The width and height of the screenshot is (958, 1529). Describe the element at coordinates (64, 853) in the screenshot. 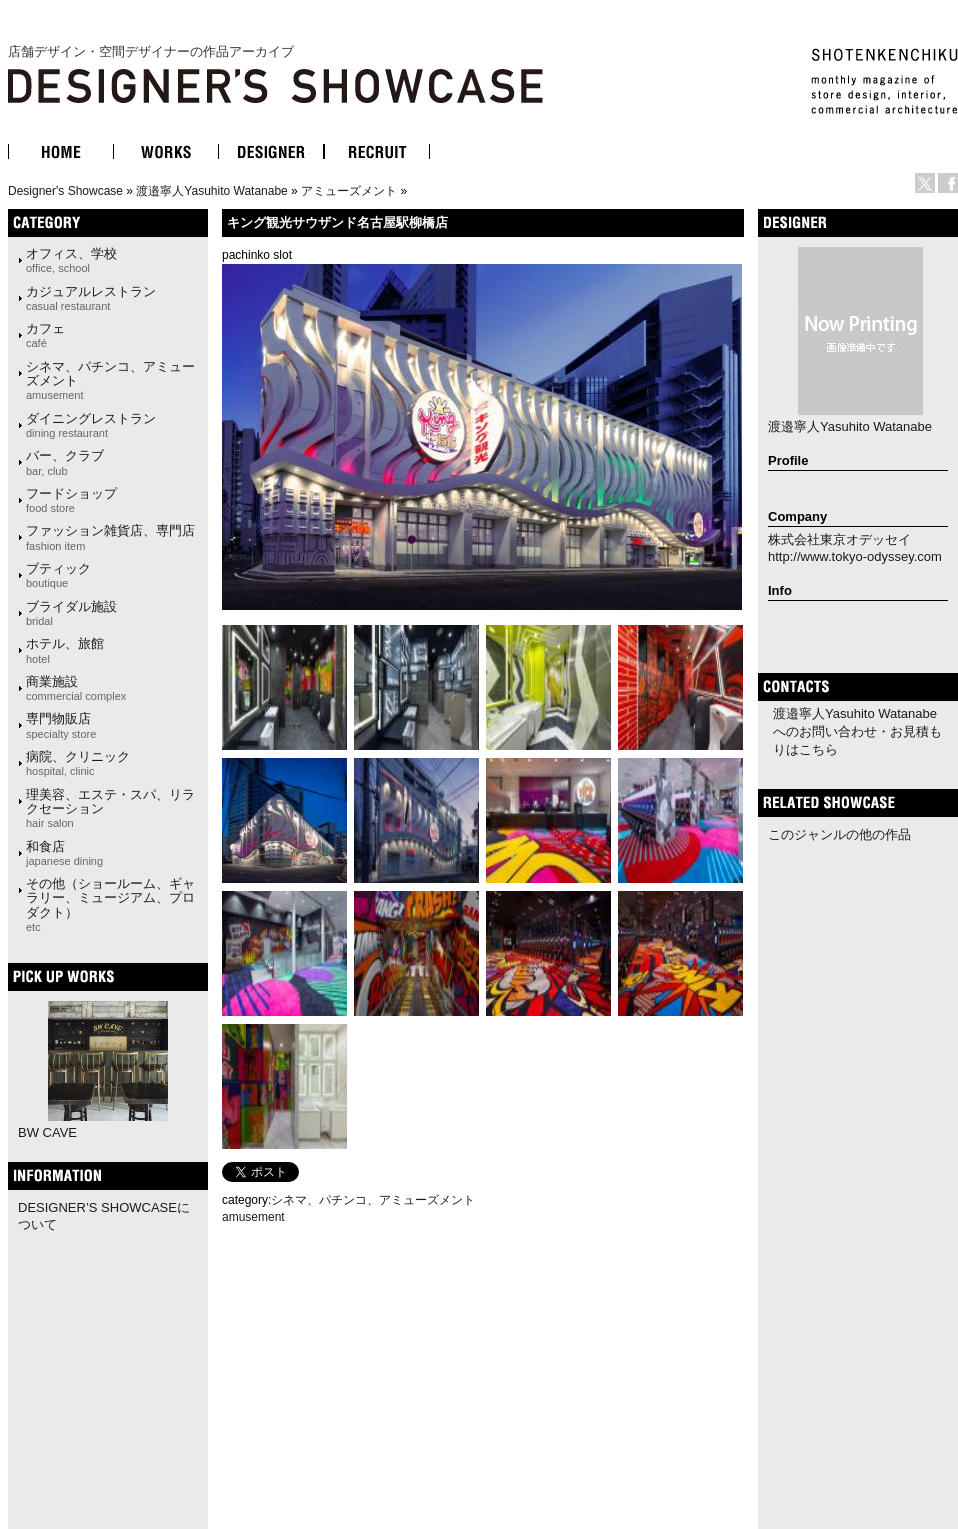

I see `和食店` at that location.